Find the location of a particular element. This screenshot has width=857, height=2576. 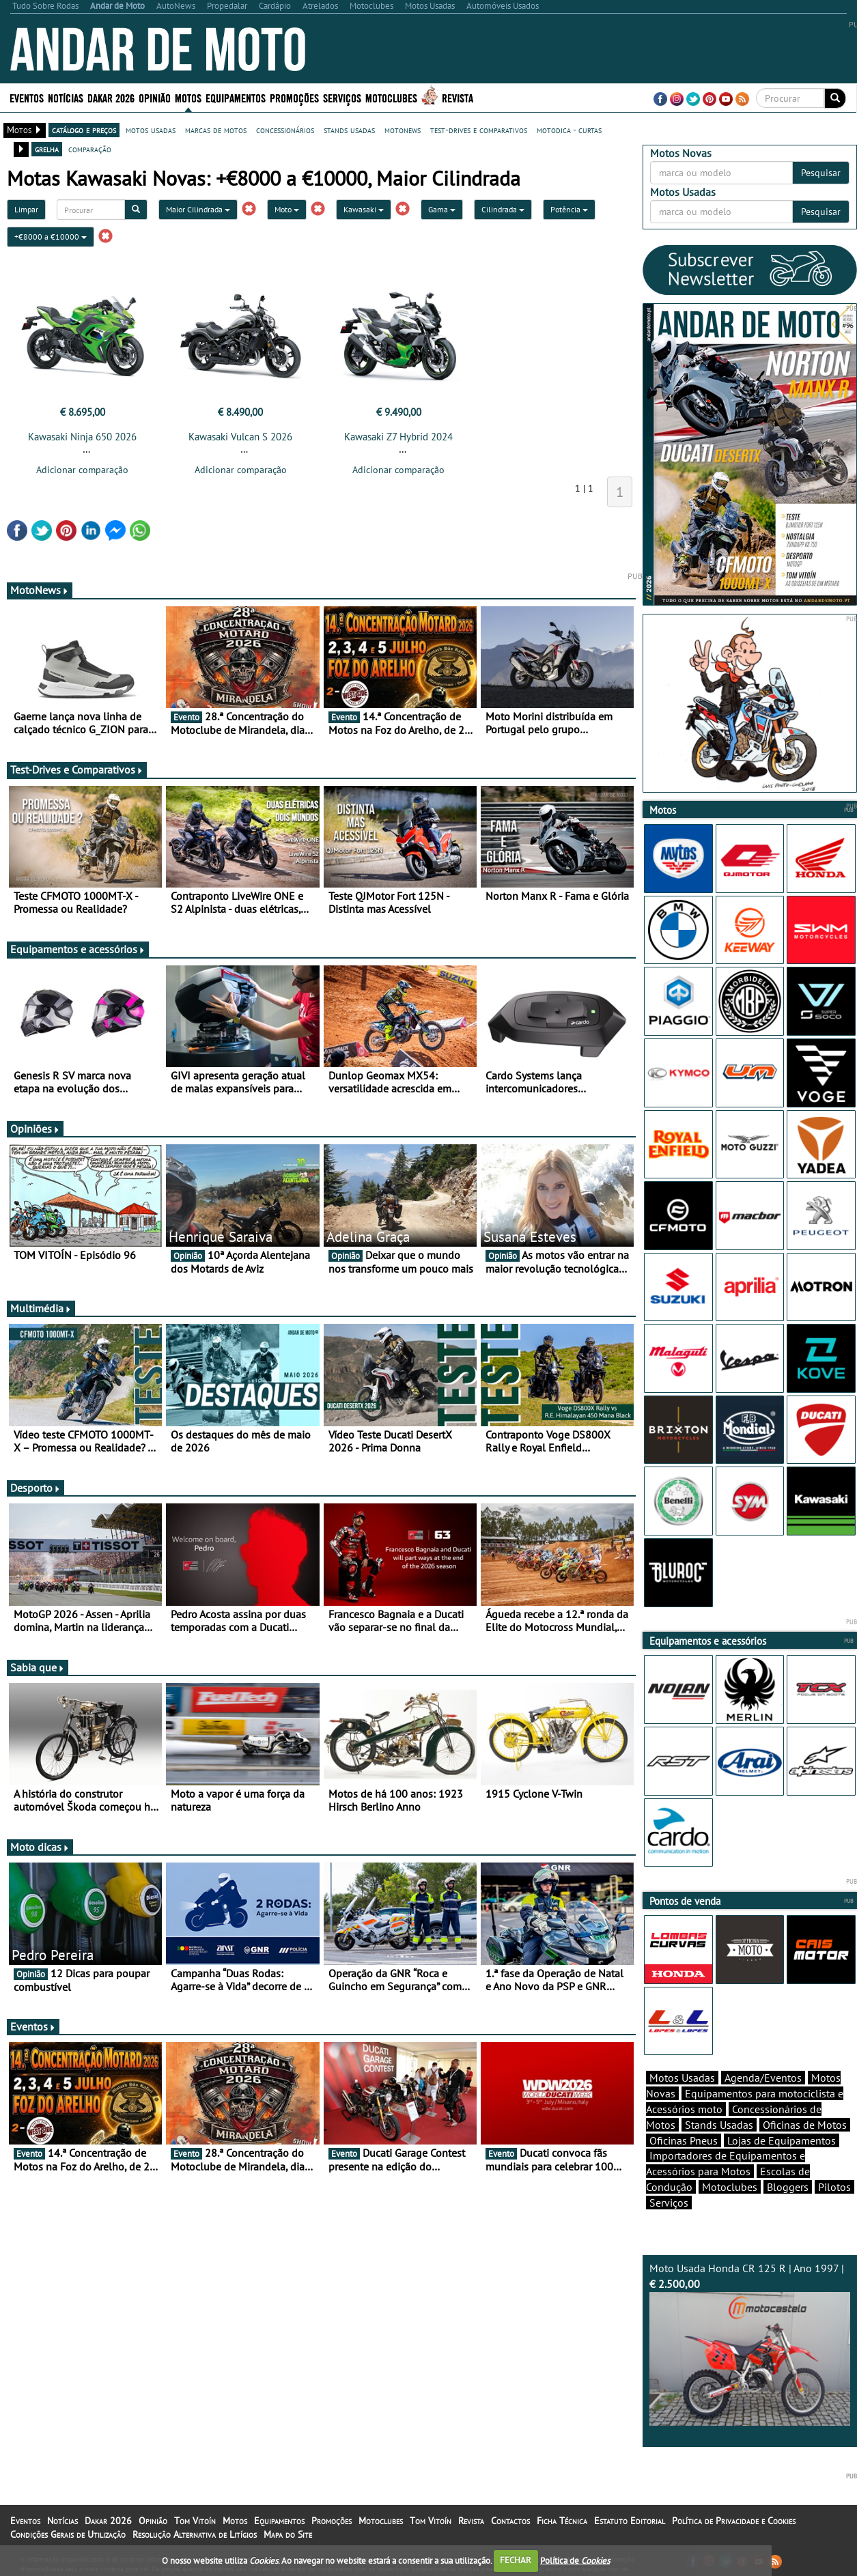

+€8000 a €10000 is located at coordinates (50, 236).